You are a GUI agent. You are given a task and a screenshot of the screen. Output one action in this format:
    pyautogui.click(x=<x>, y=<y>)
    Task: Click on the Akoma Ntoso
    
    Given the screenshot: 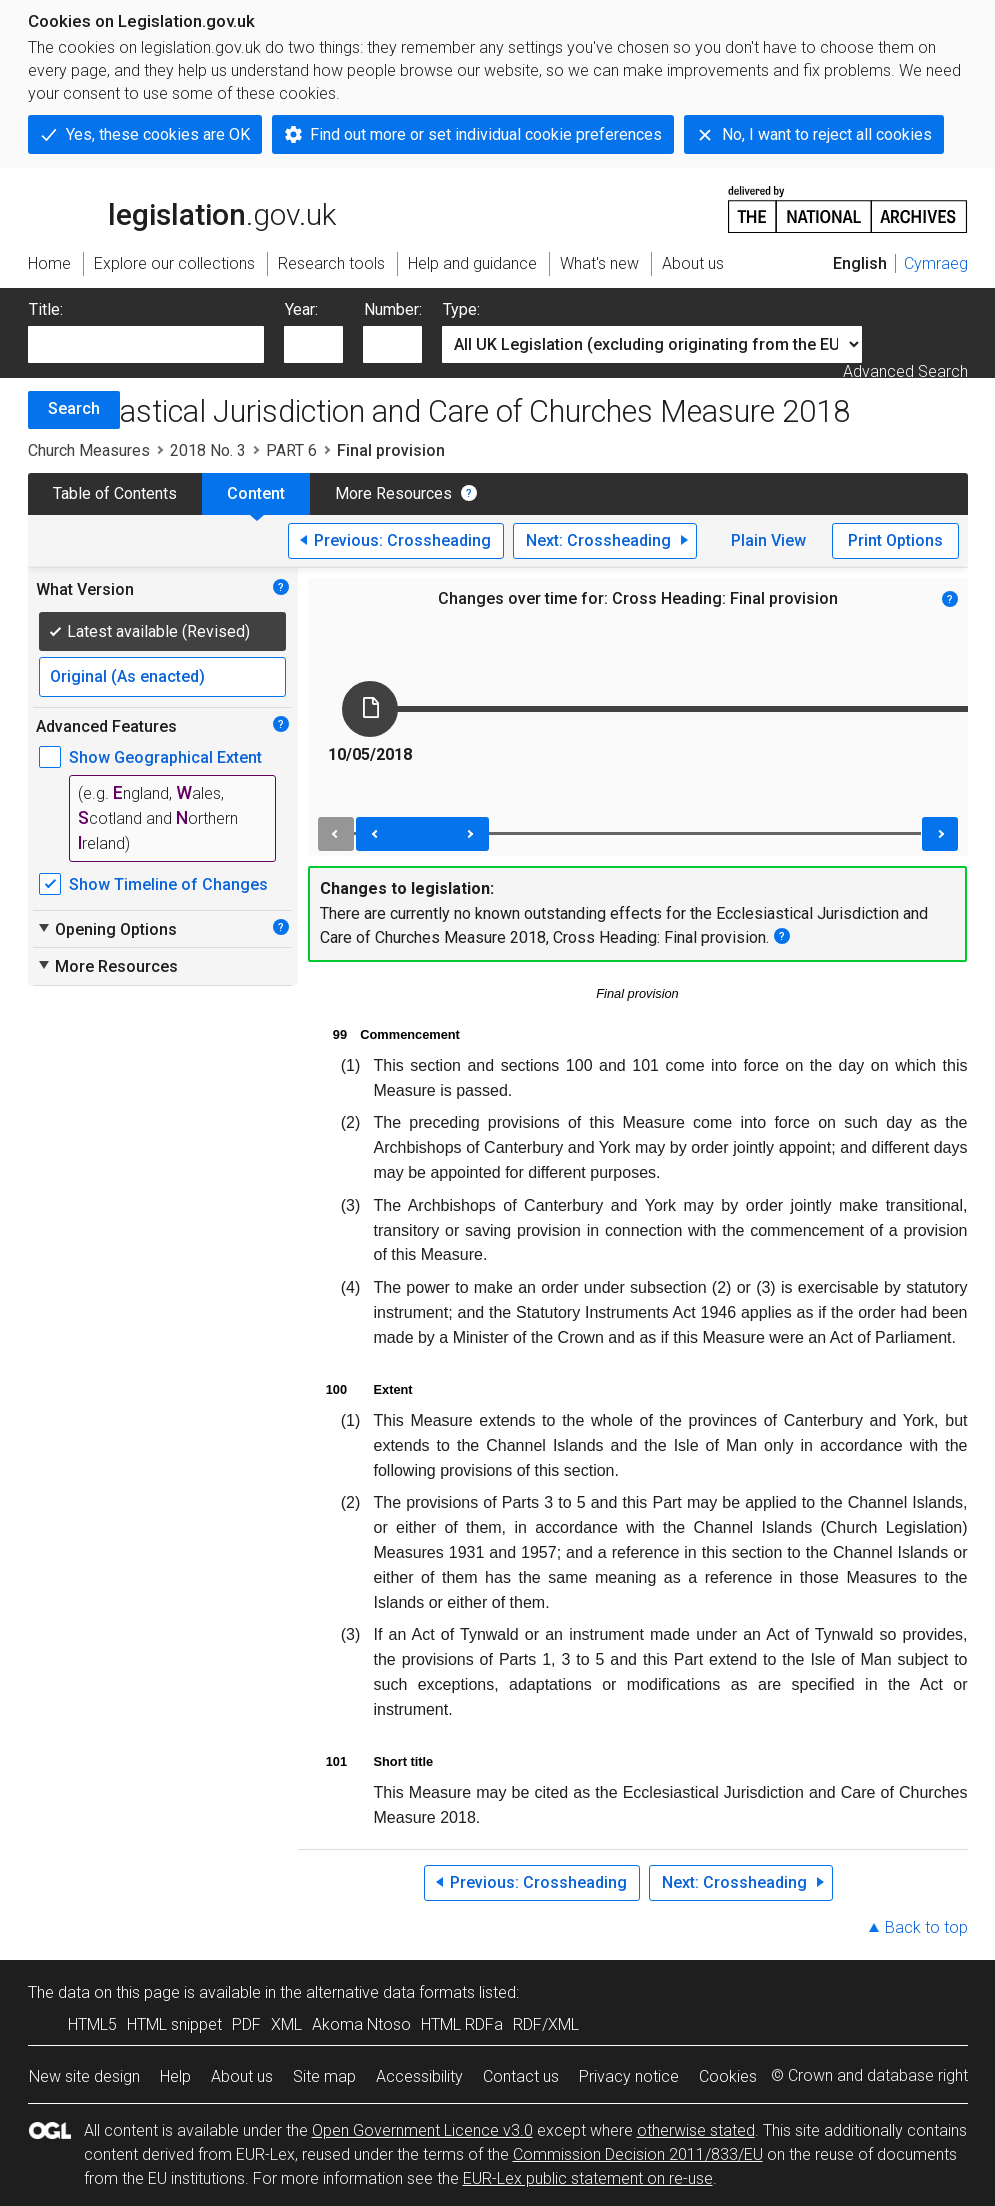 What is the action you would take?
    pyautogui.click(x=361, y=2024)
    